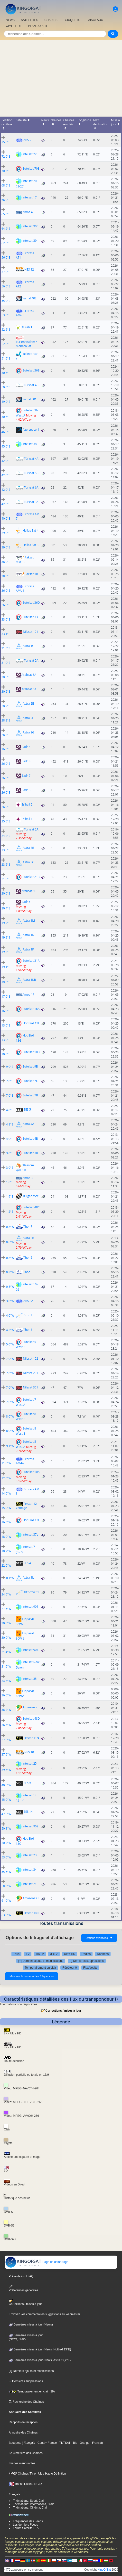 The image size is (122, 2576). What do you see at coordinates (6, 1886) in the screenshot?
I see `58.0°W` at bounding box center [6, 1886].